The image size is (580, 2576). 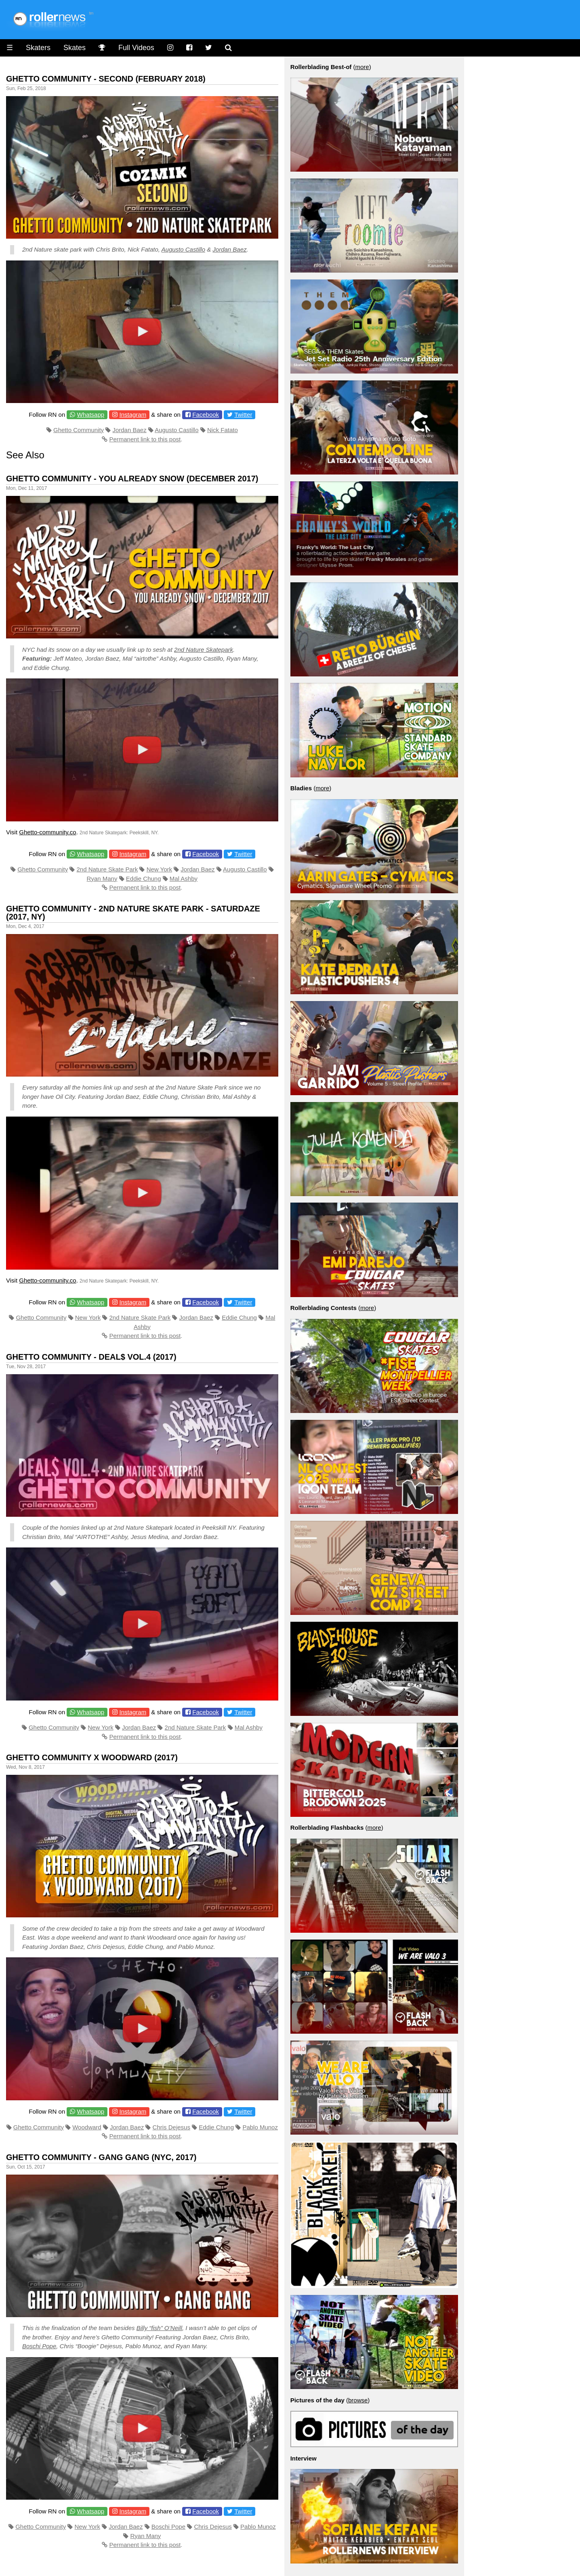 I want to click on Boschi Pope, so click(x=39, y=2346).